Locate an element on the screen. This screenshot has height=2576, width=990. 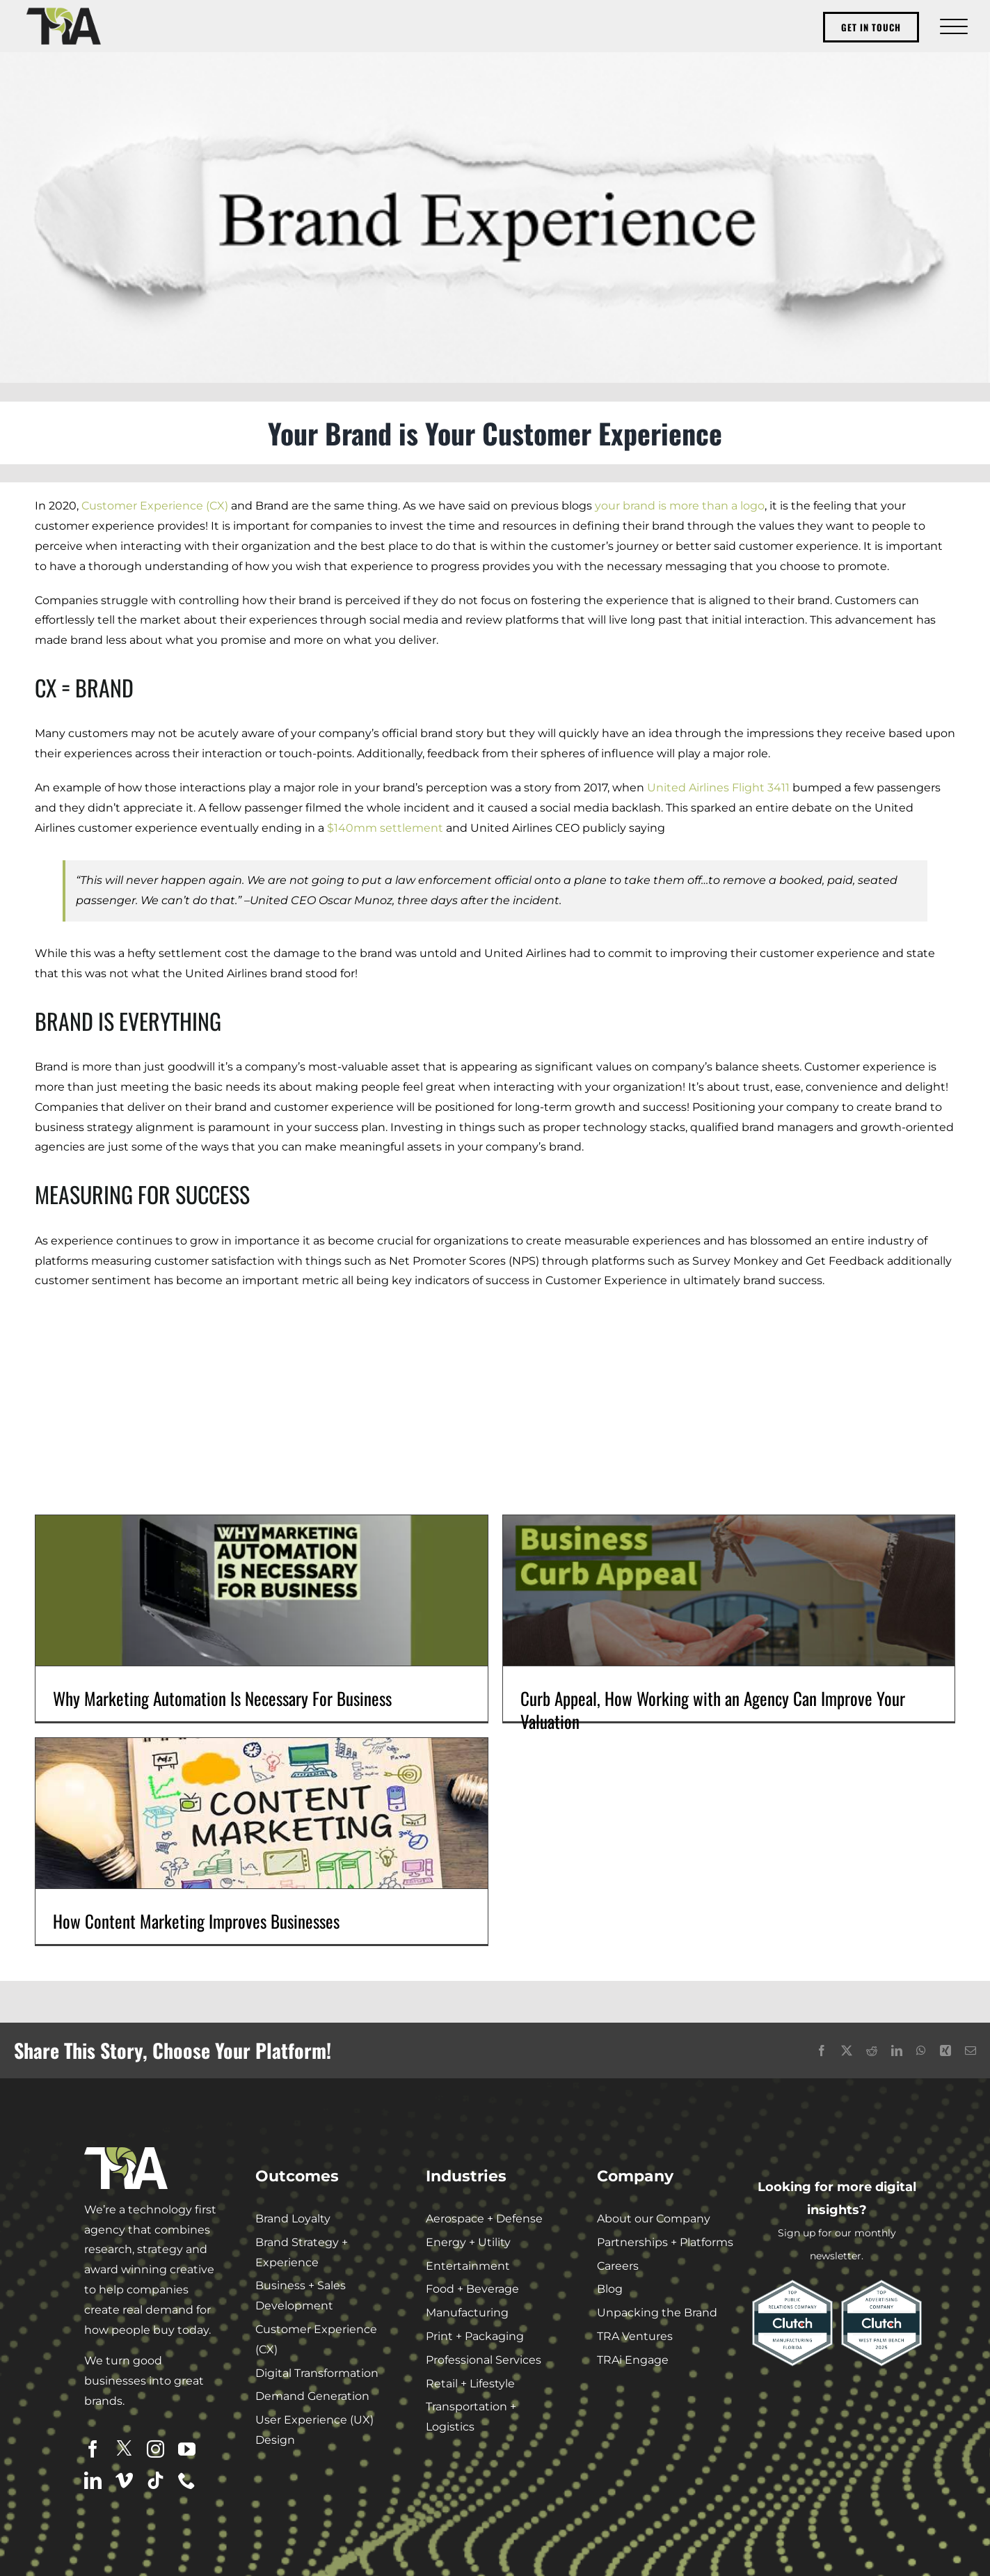
[vimeo] is located at coordinates (124, 2480).